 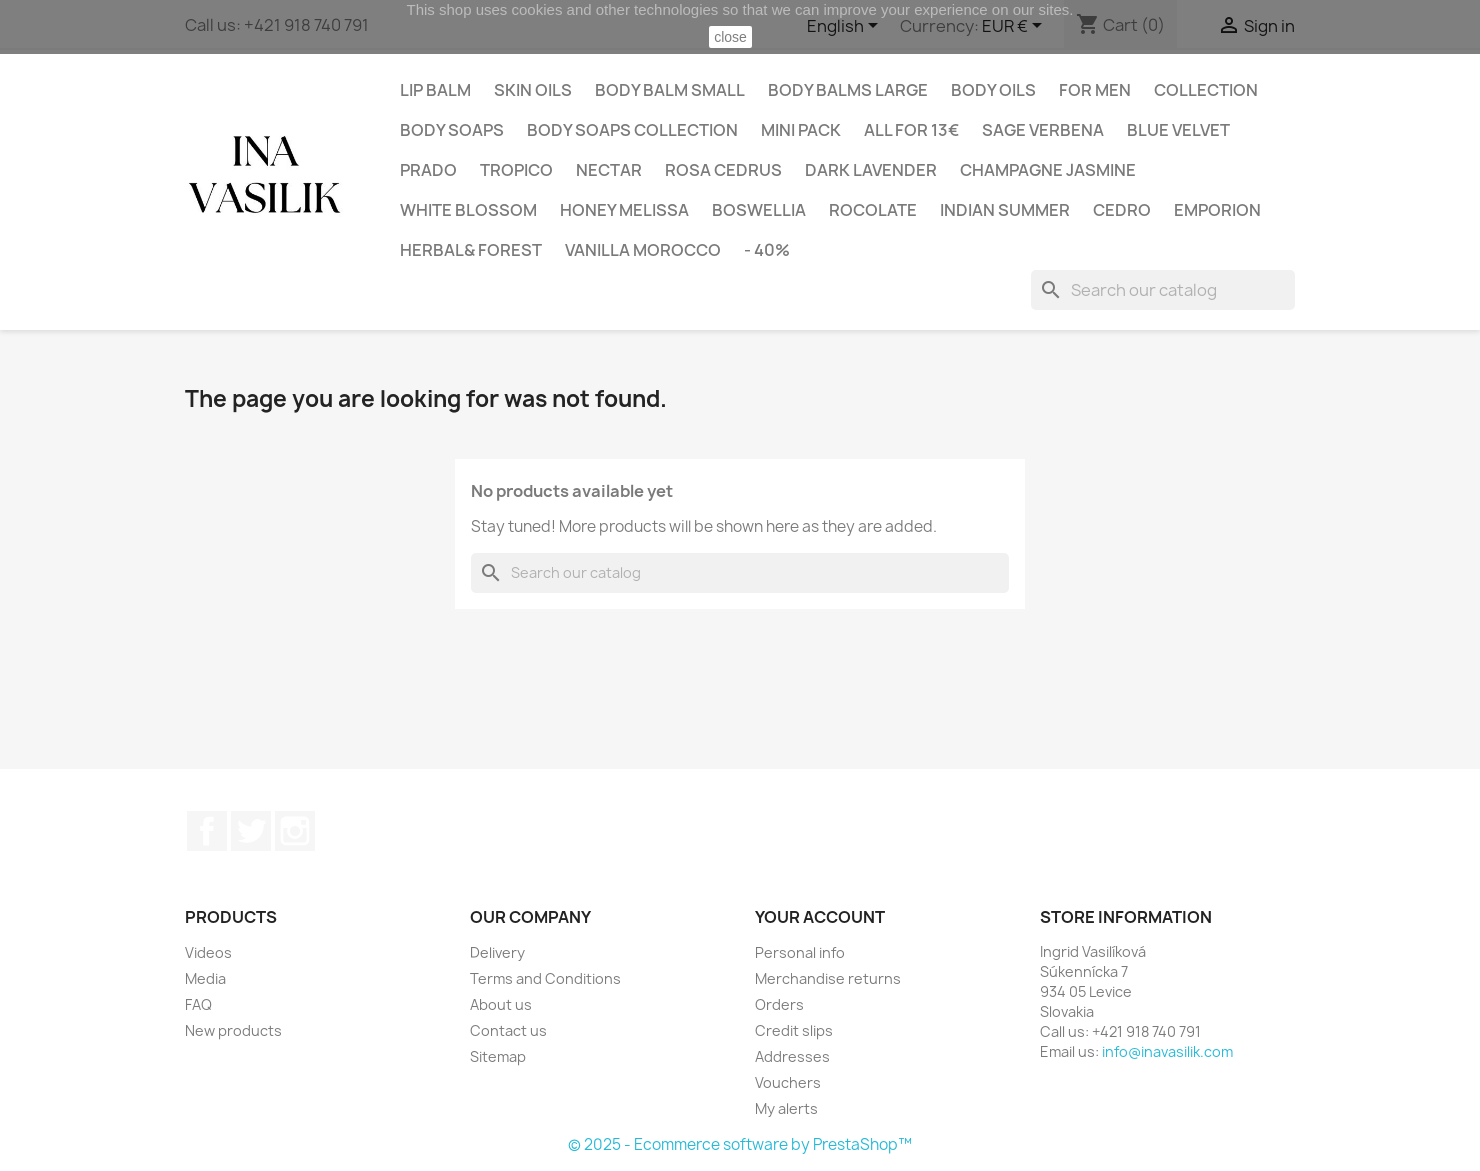 What do you see at coordinates (788, 1082) in the screenshot?
I see `Vouchers` at bounding box center [788, 1082].